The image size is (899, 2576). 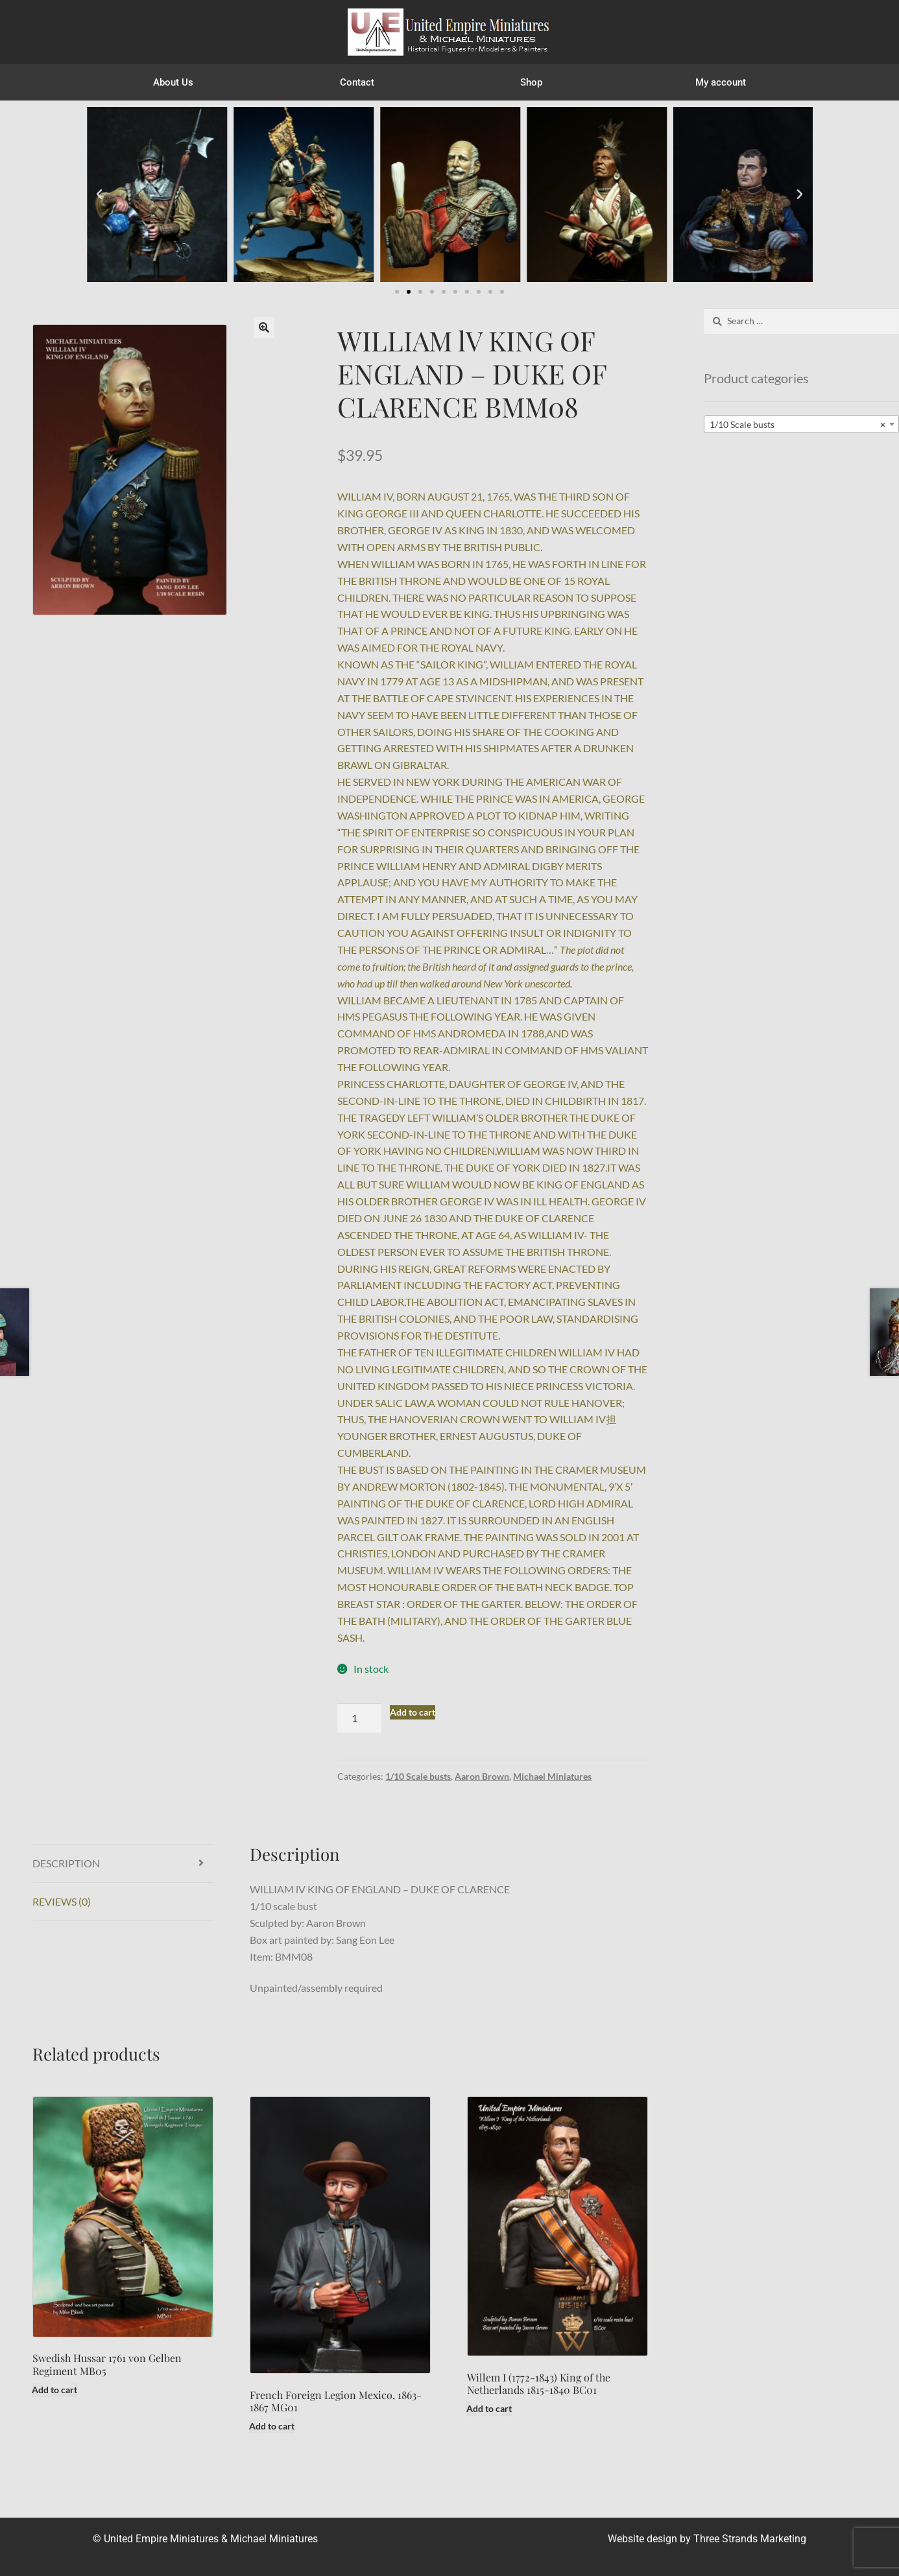 What do you see at coordinates (552, 1776) in the screenshot?
I see `Michael Miniatures` at bounding box center [552, 1776].